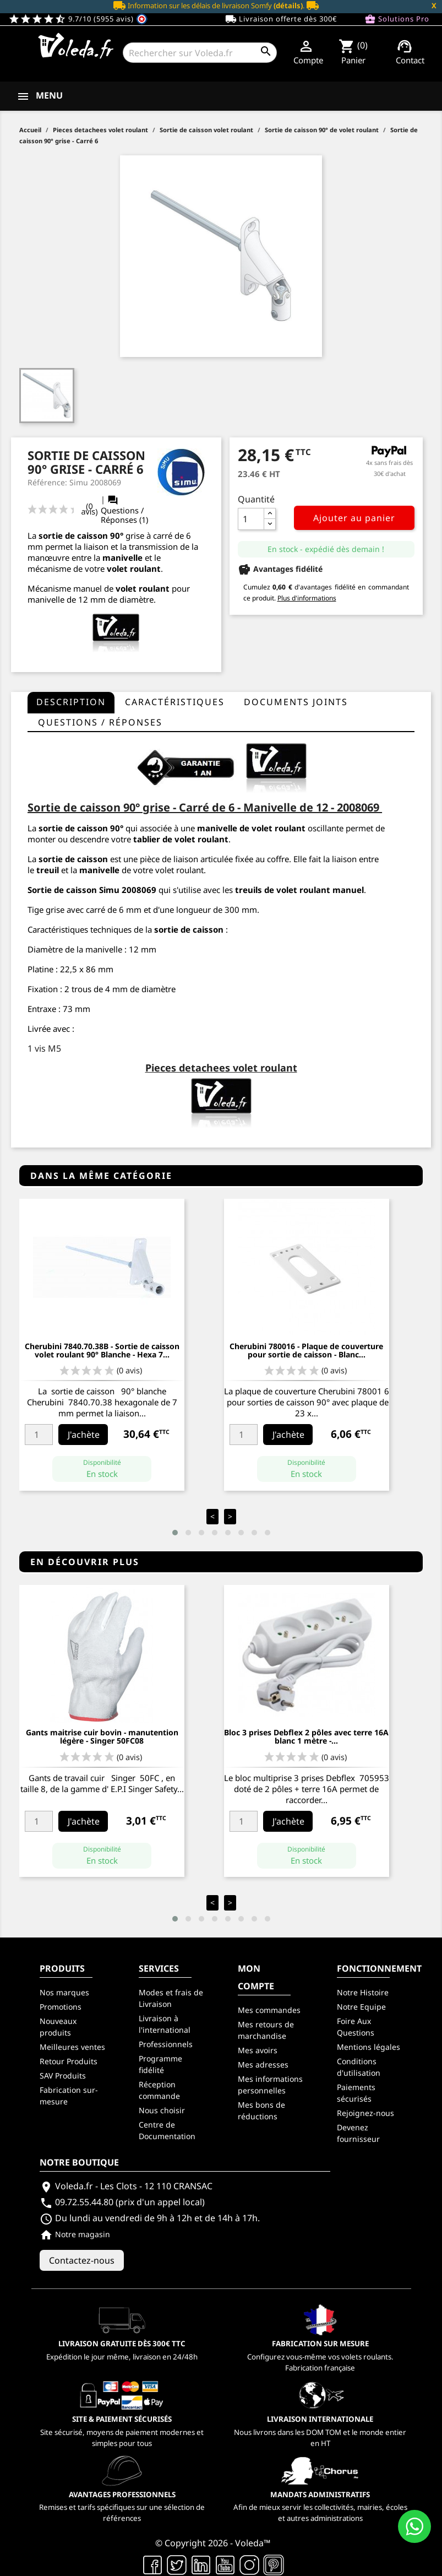  Describe the element at coordinates (257, 2050) in the screenshot. I see `Mes avoirs` at that location.